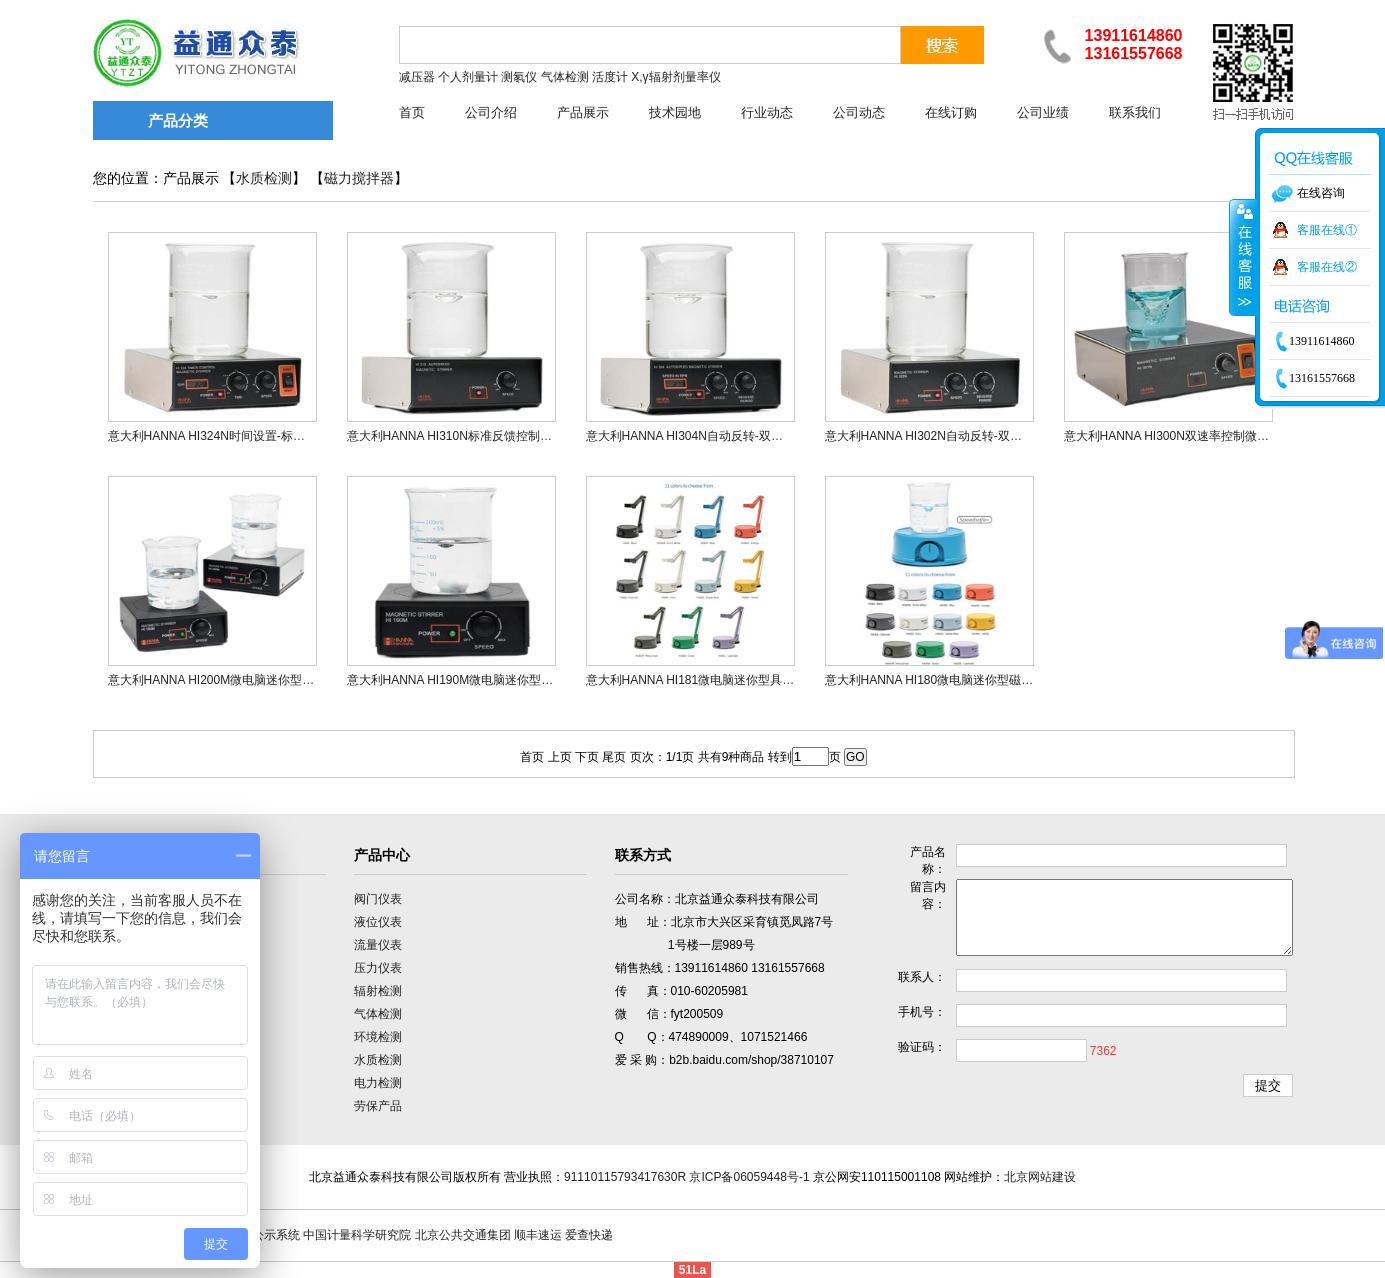 The width and height of the screenshot is (1385, 1278). What do you see at coordinates (378, 1014) in the screenshot?
I see `气体检测` at bounding box center [378, 1014].